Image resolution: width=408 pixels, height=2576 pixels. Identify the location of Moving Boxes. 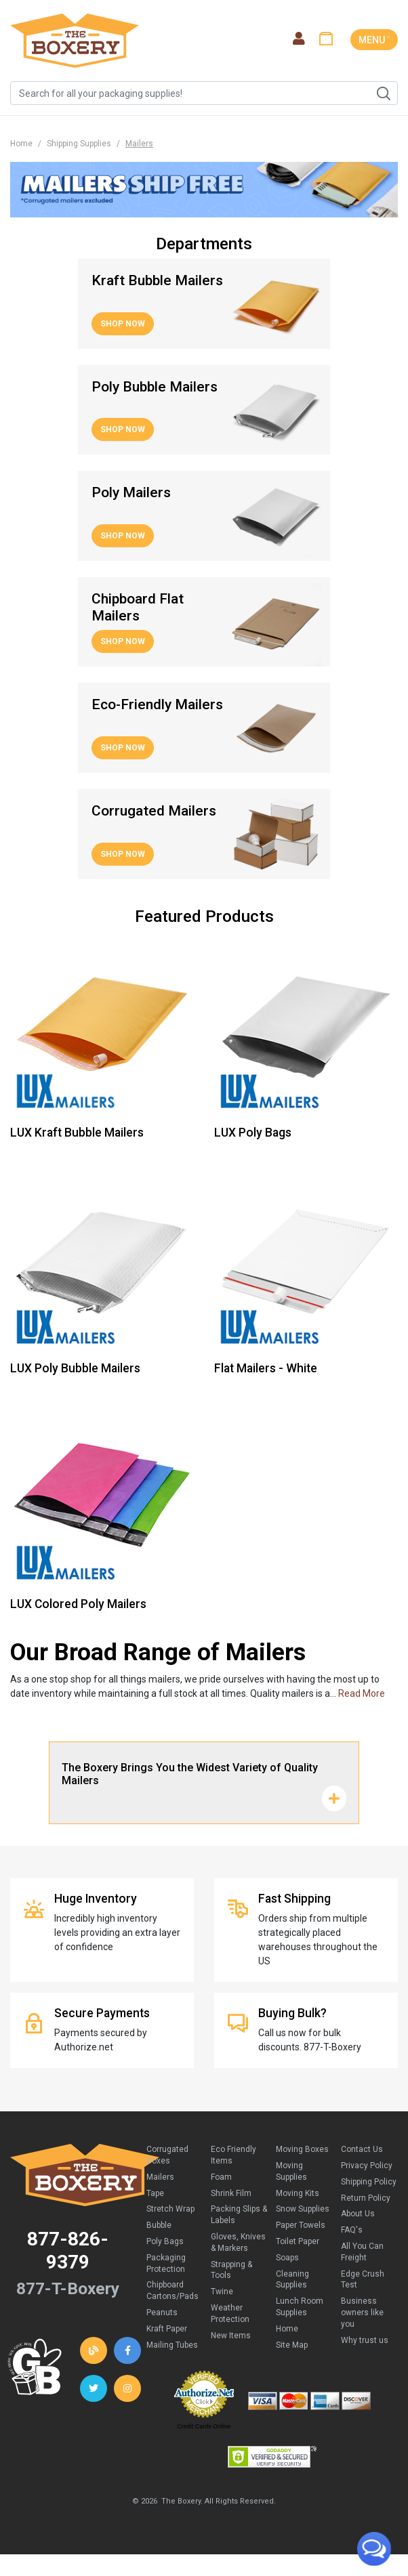
(302, 2149).